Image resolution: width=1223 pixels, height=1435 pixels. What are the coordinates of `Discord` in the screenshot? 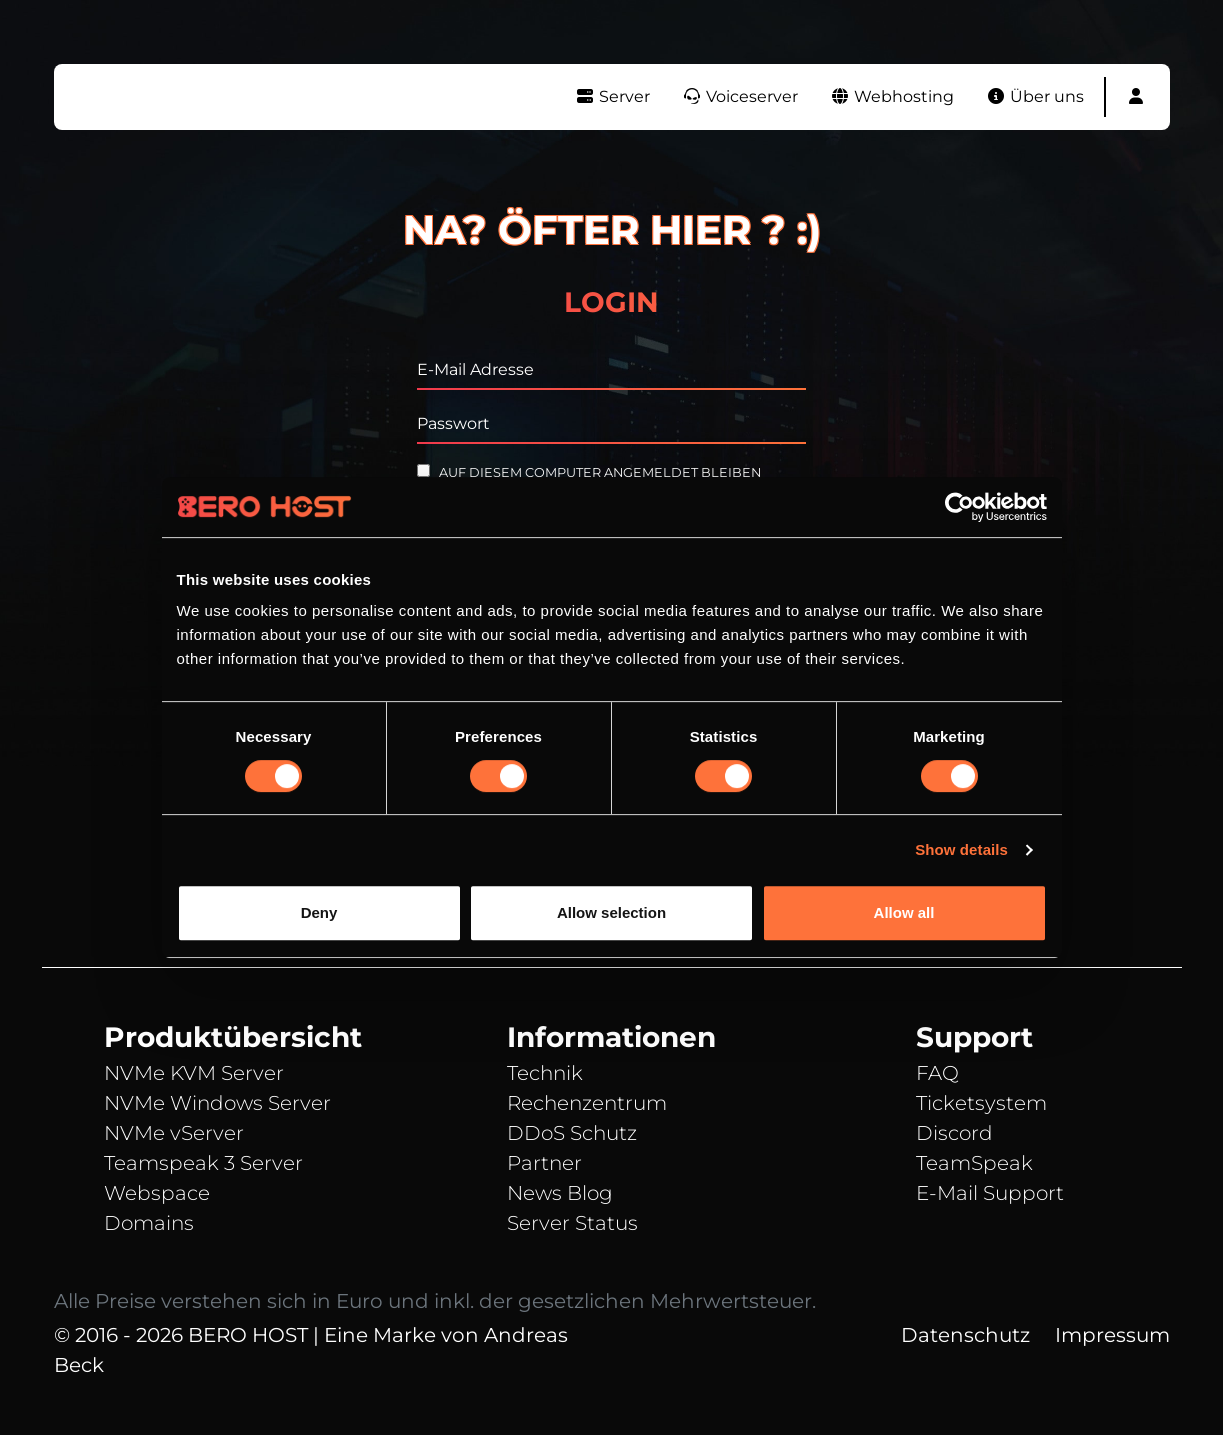 It's located at (954, 1133).